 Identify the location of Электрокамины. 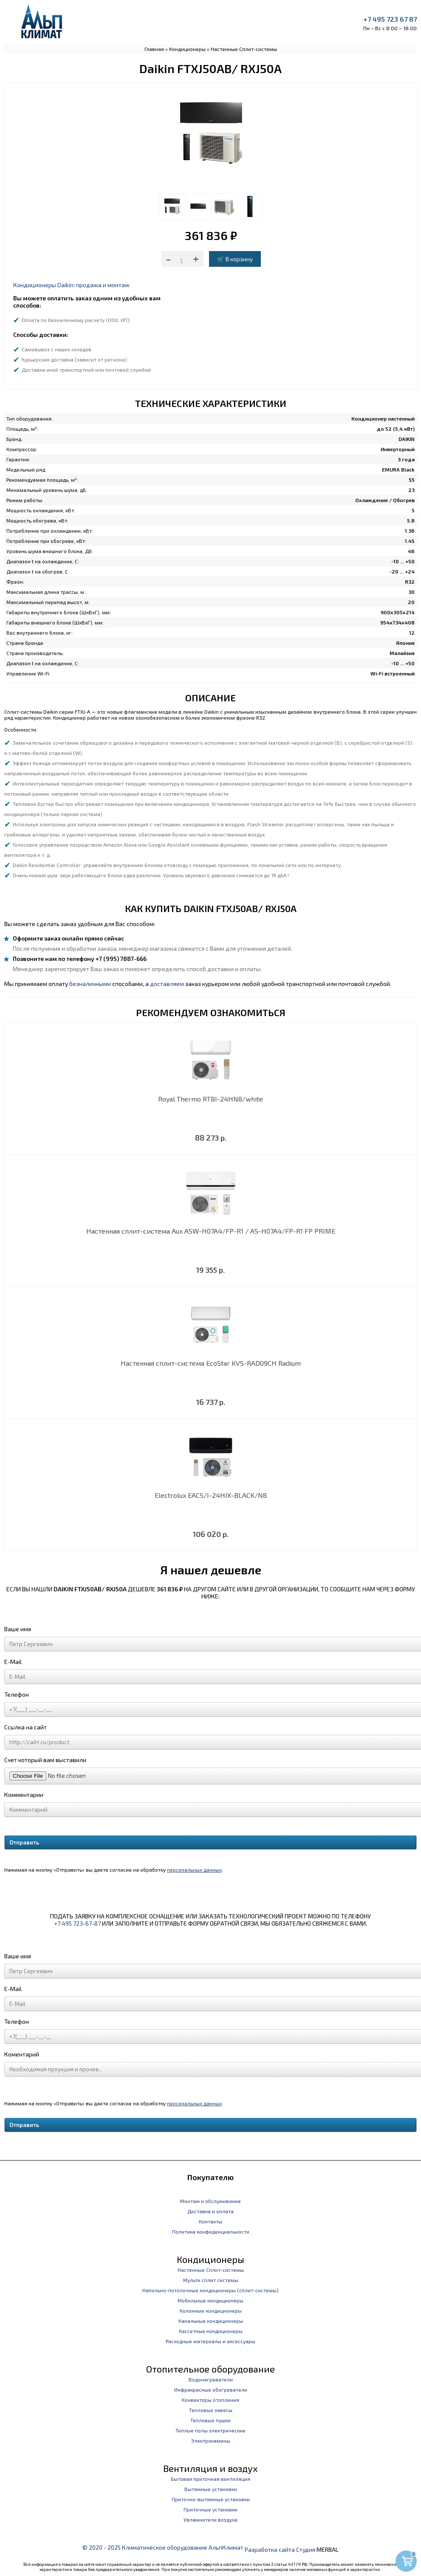
(210, 2440).